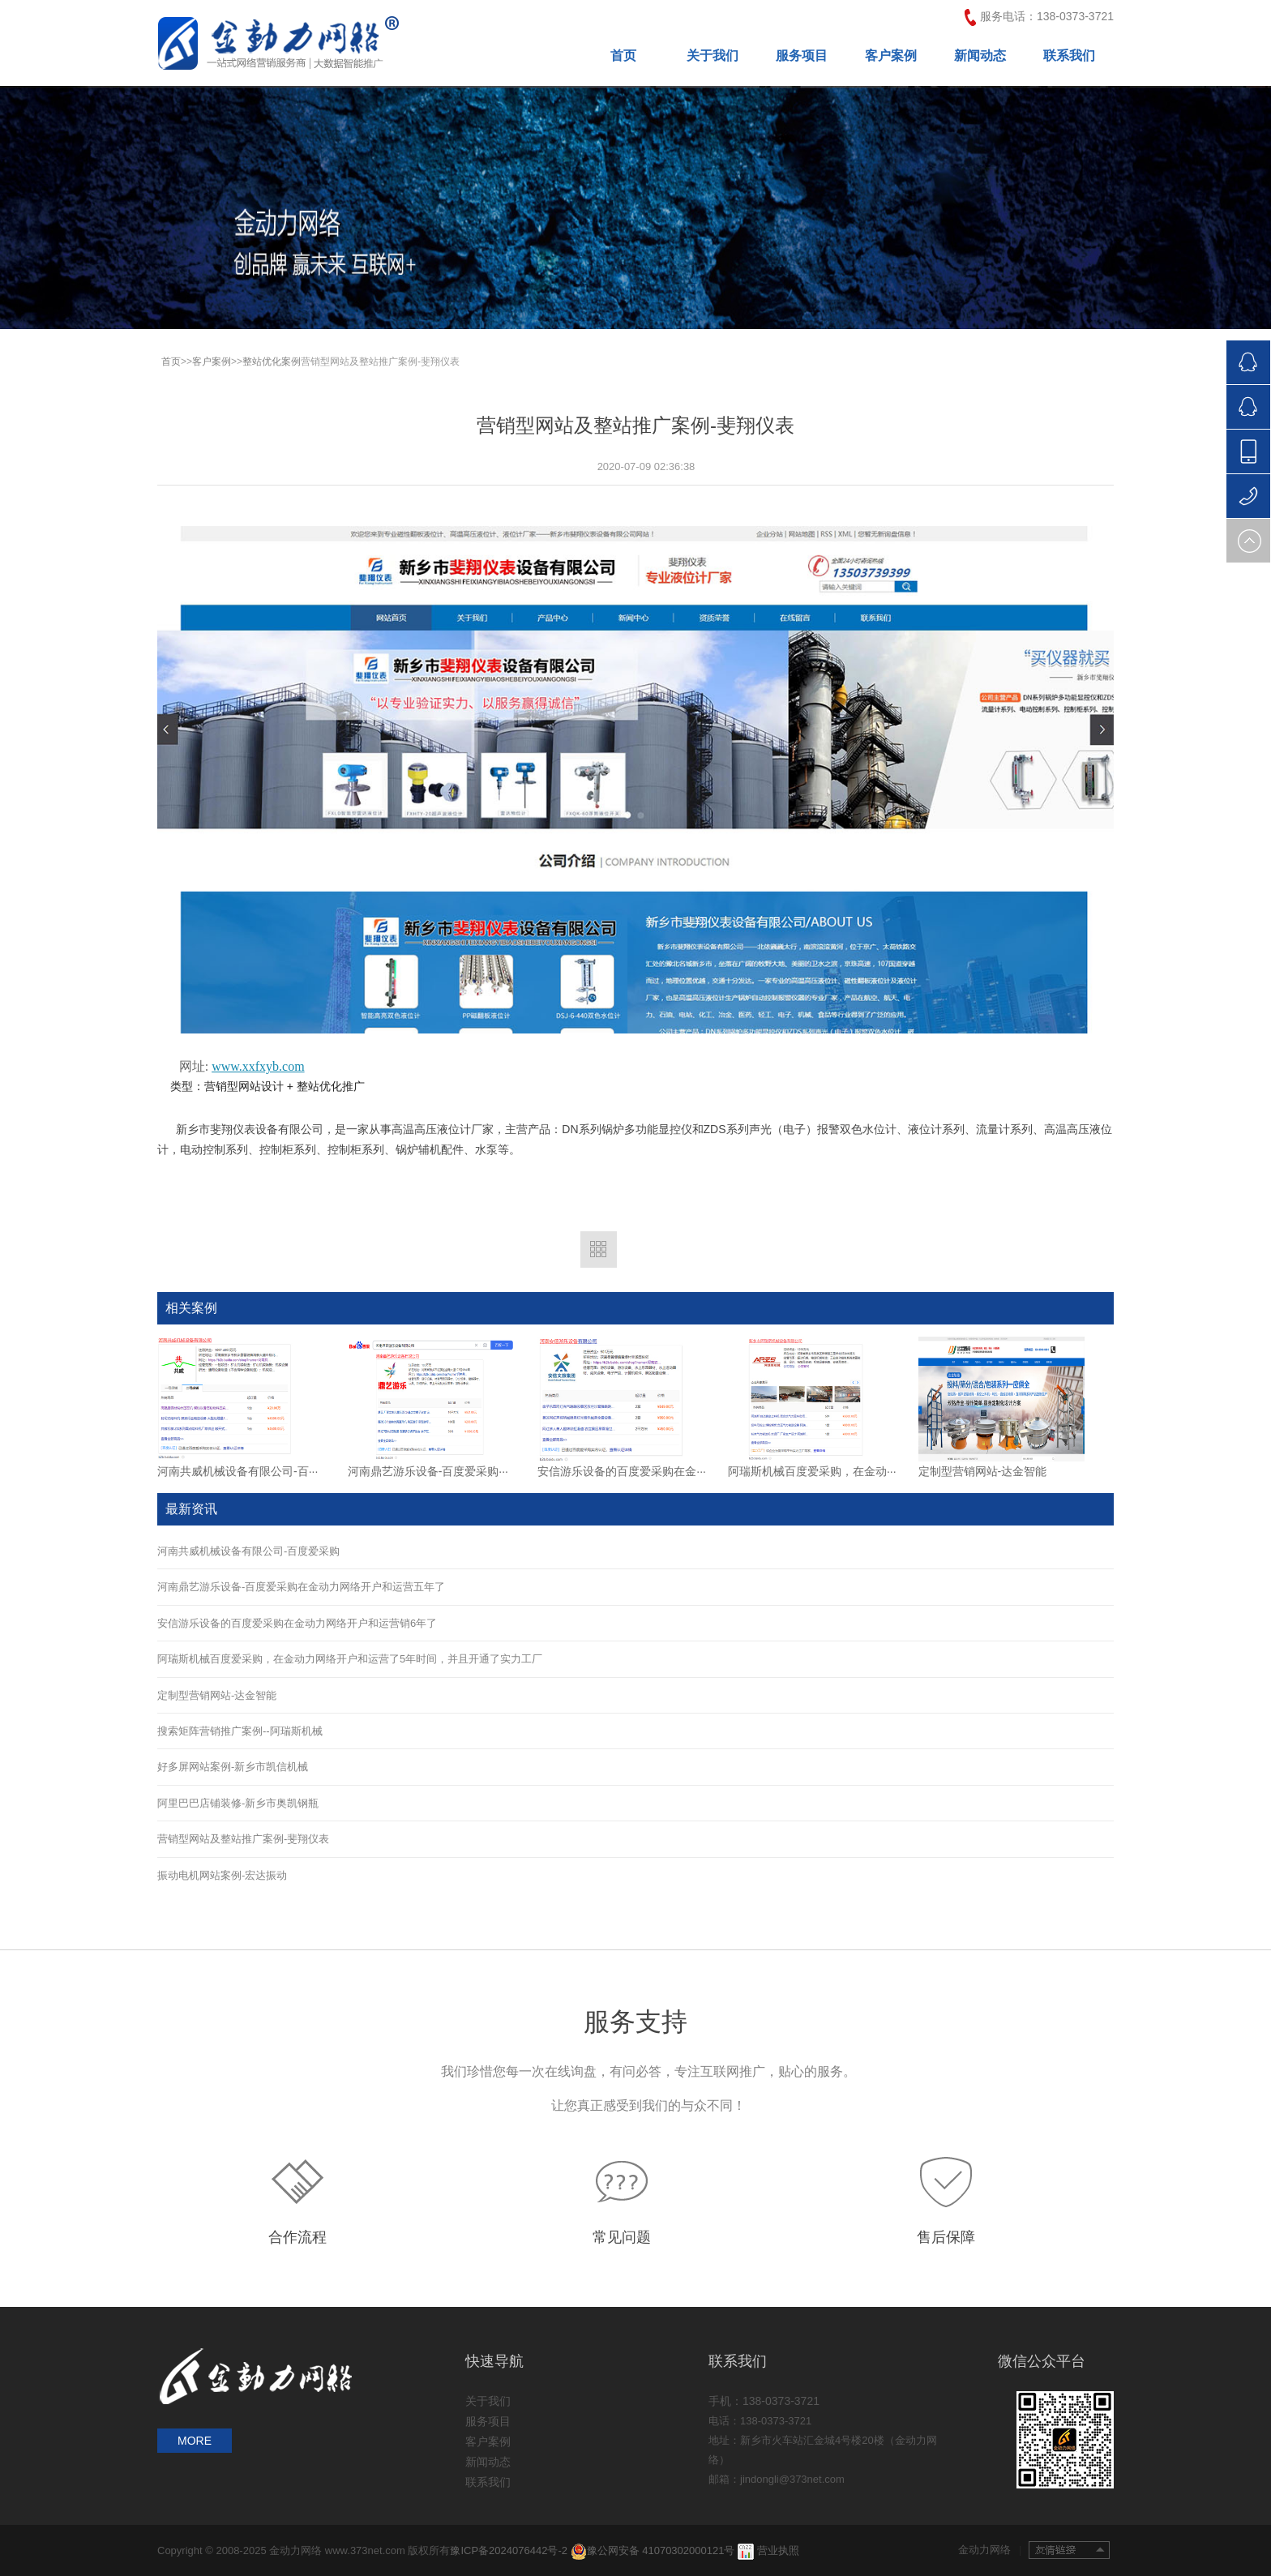 This screenshot has height=2576, width=1271. I want to click on 服务项目, so click(802, 55).